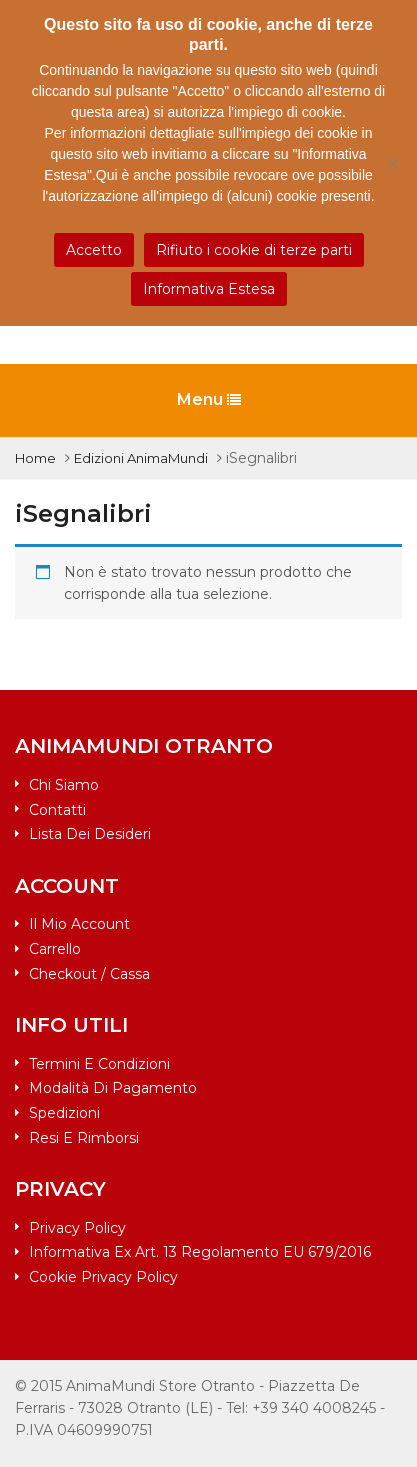 Image resolution: width=417 pixels, height=1467 pixels. Describe the element at coordinates (90, 834) in the screenshot. I see `Lista dei desideri` at that location.